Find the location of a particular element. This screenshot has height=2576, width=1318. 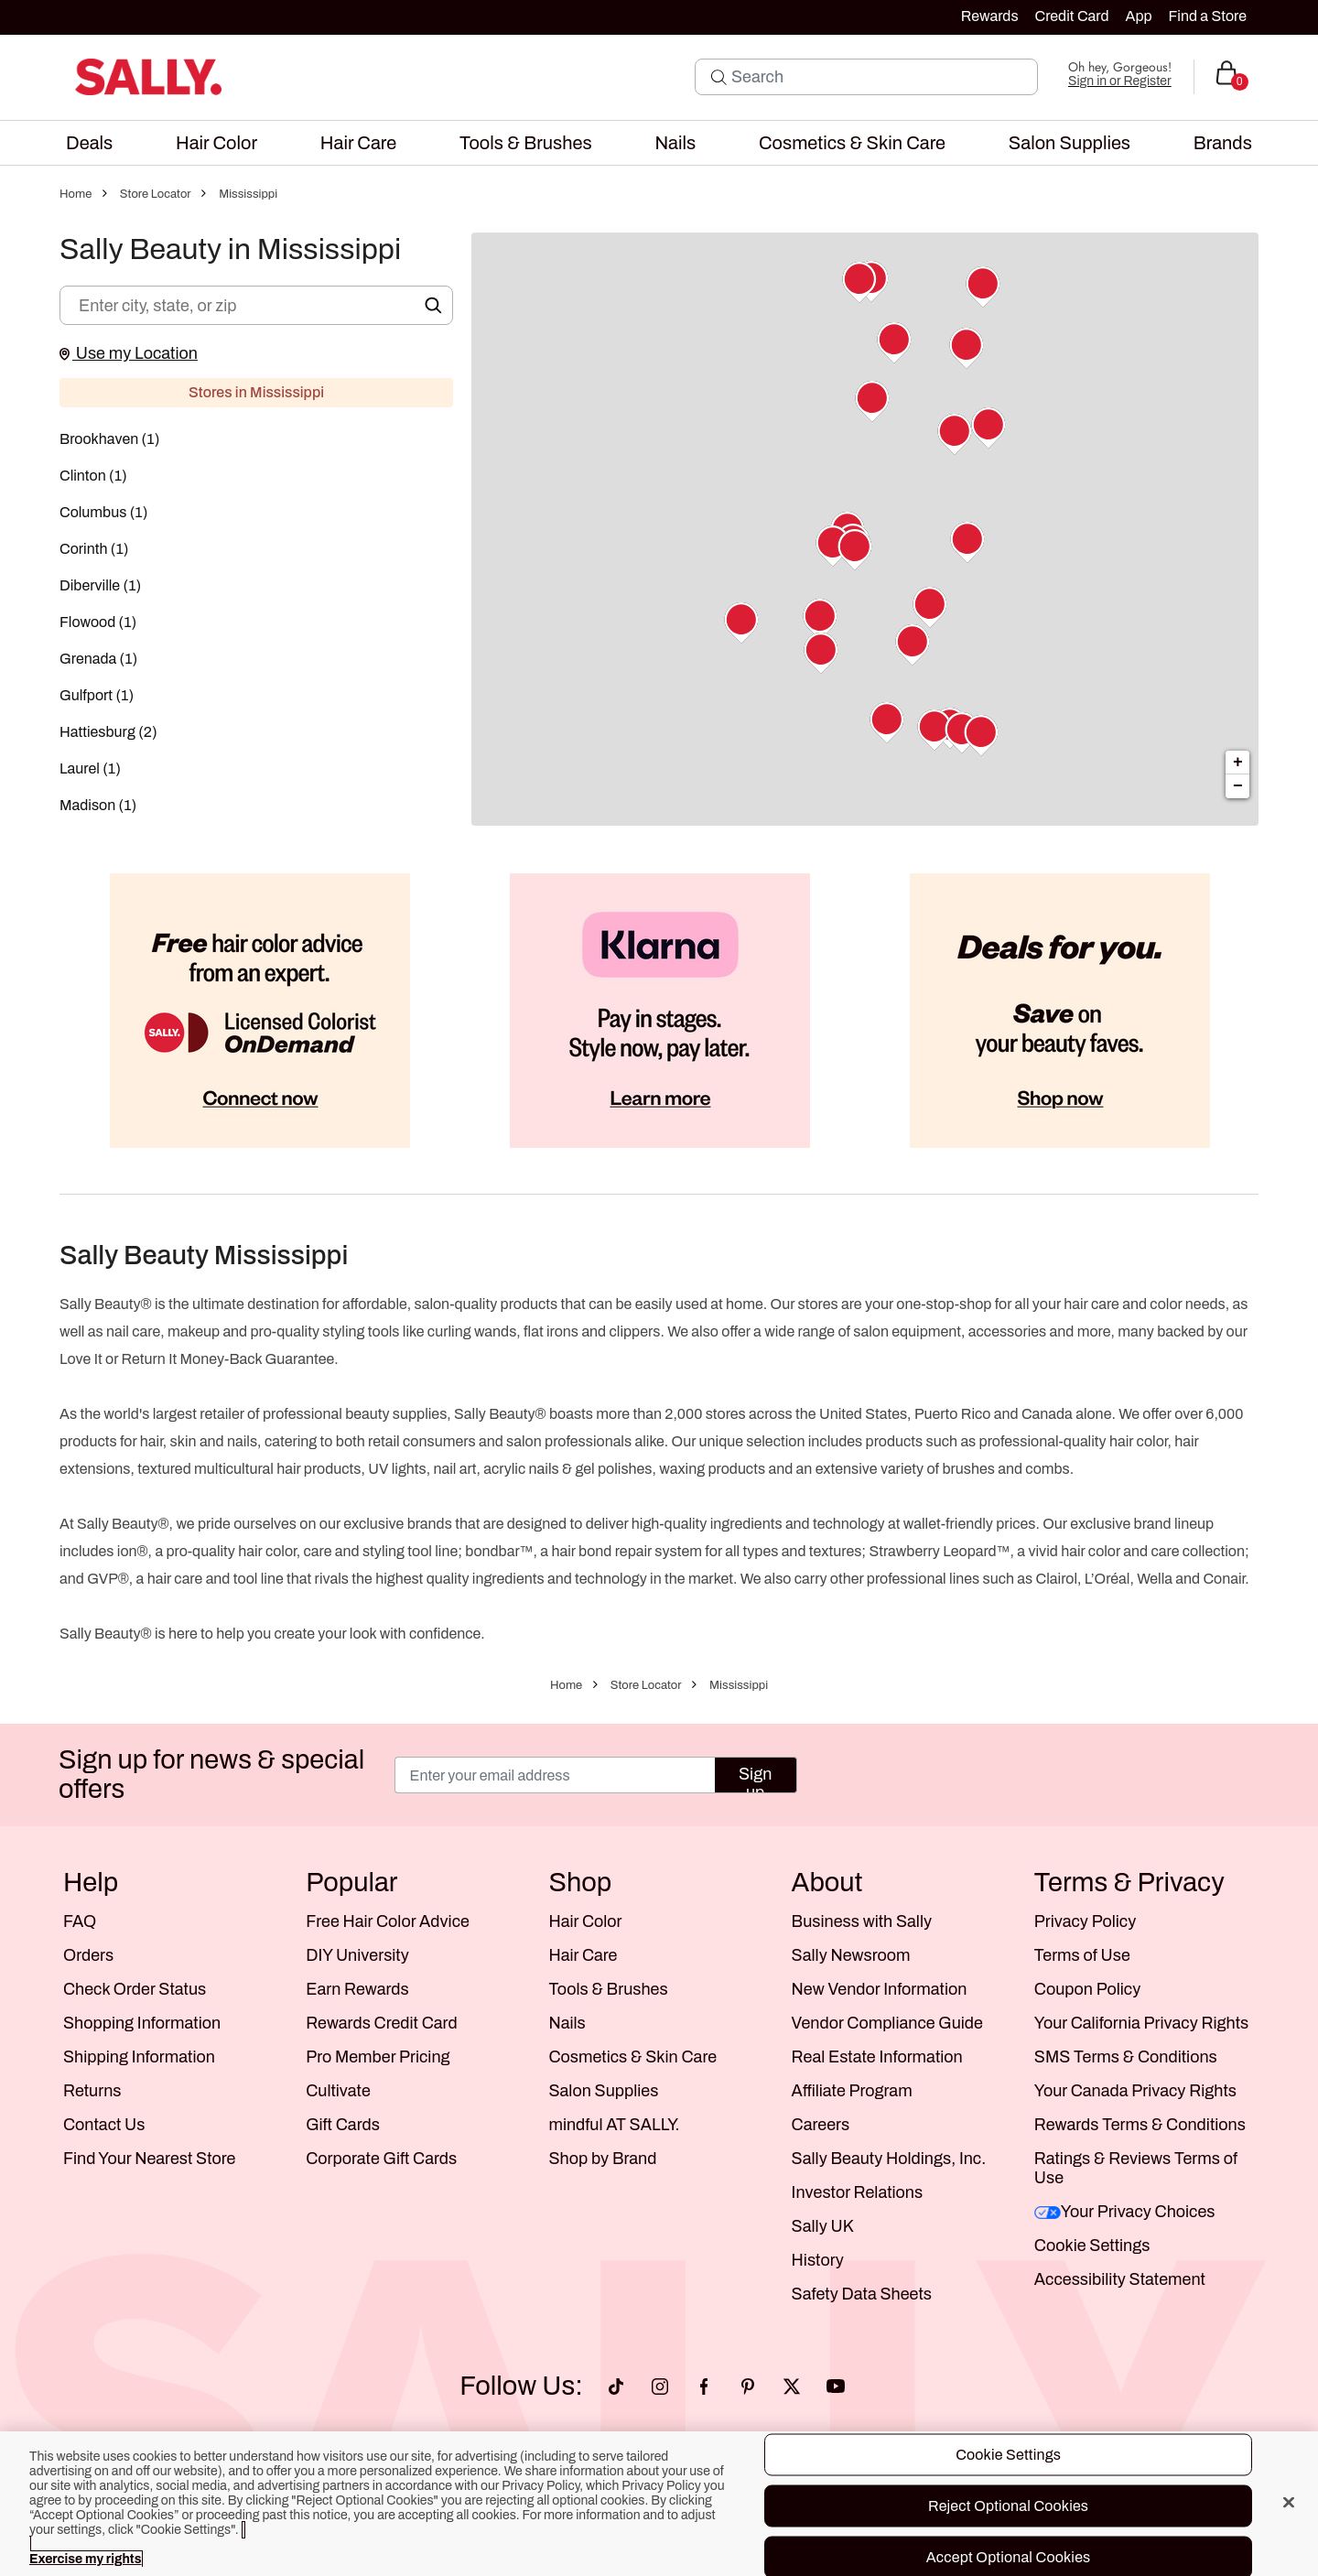

Accessibility Statement is located at coordinates (1119, 2279).